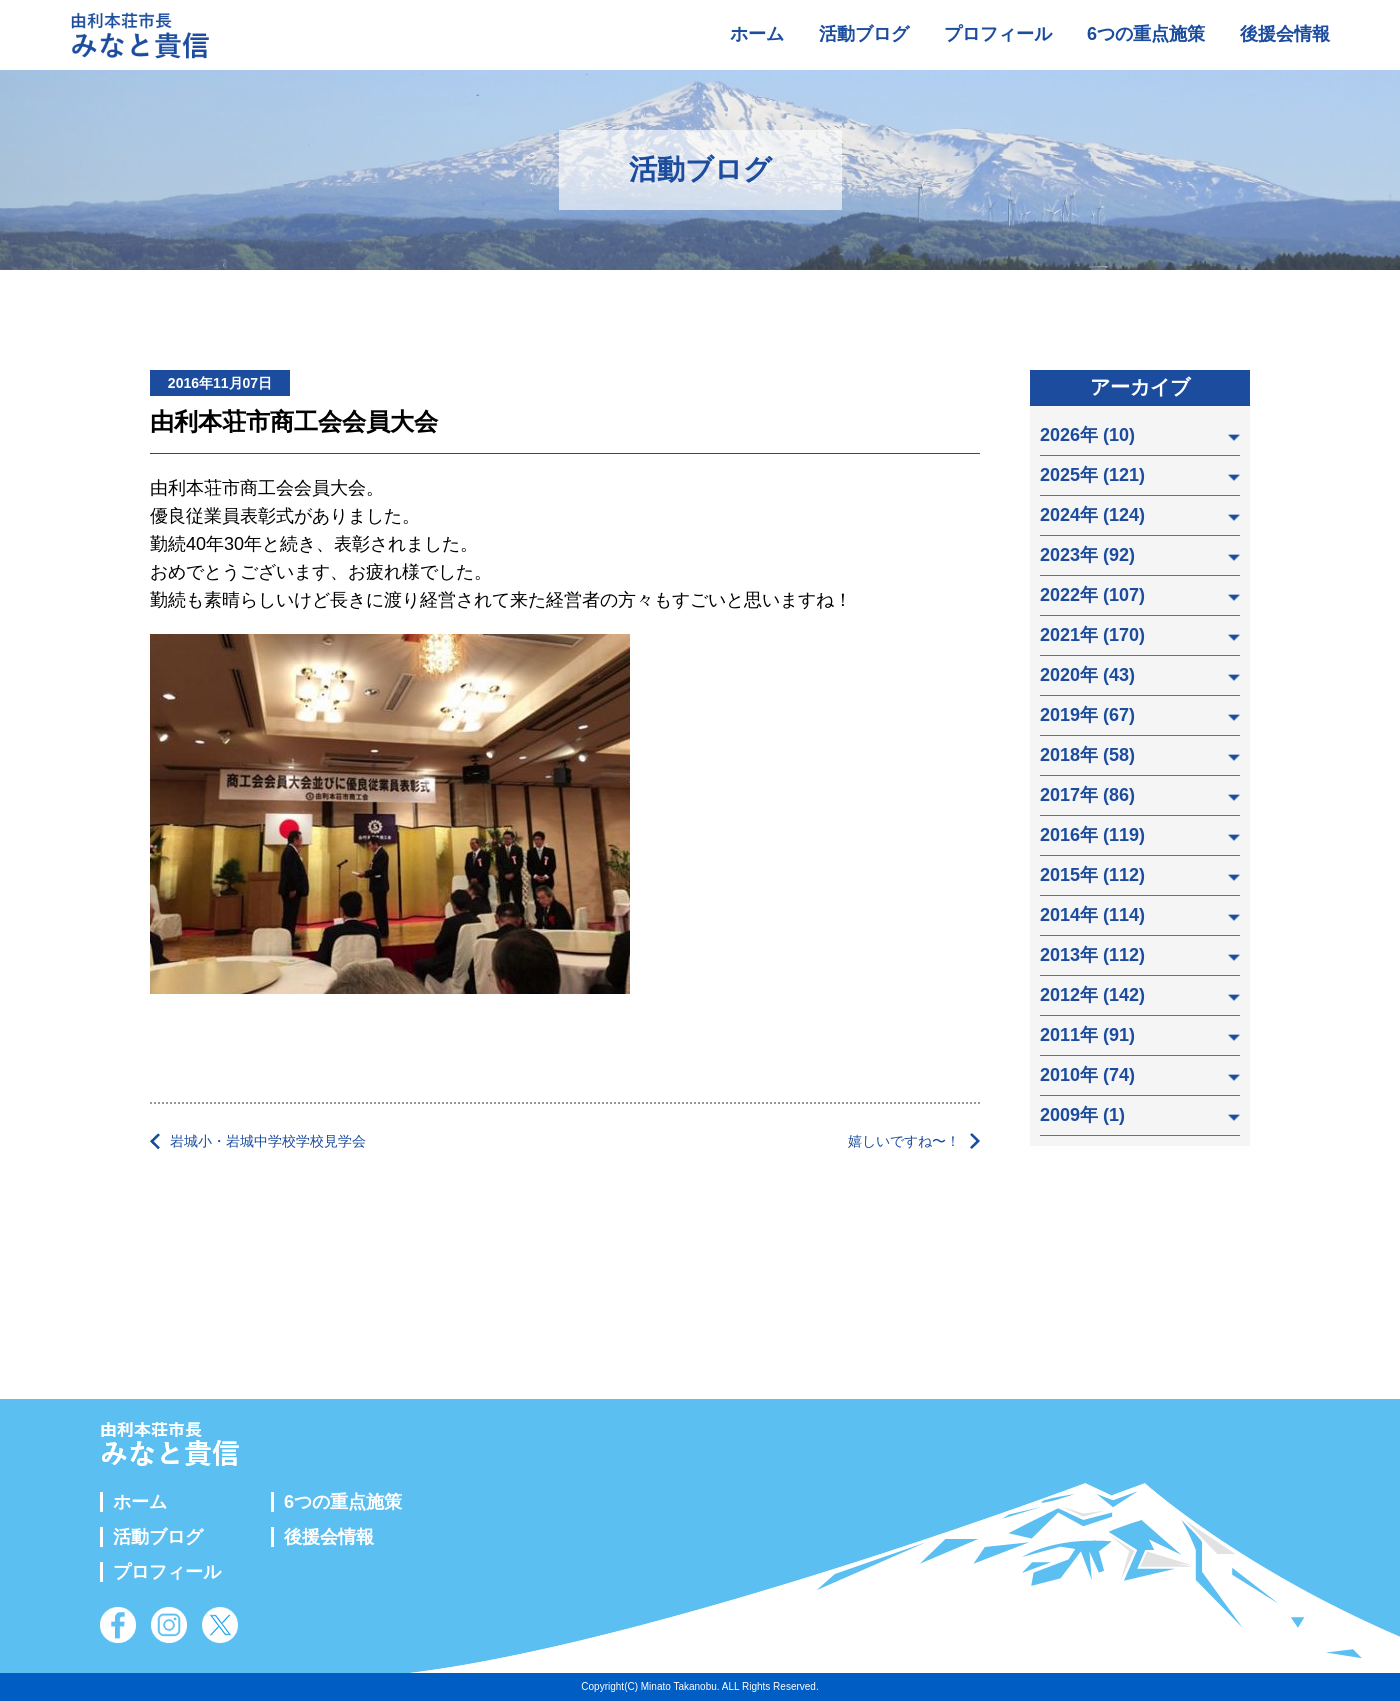 The height and width of the screenshot is (1701, 1400). Describe the element at coordinates (1146, 34) in the screenshot. I see `6つの重点施策` at that location.